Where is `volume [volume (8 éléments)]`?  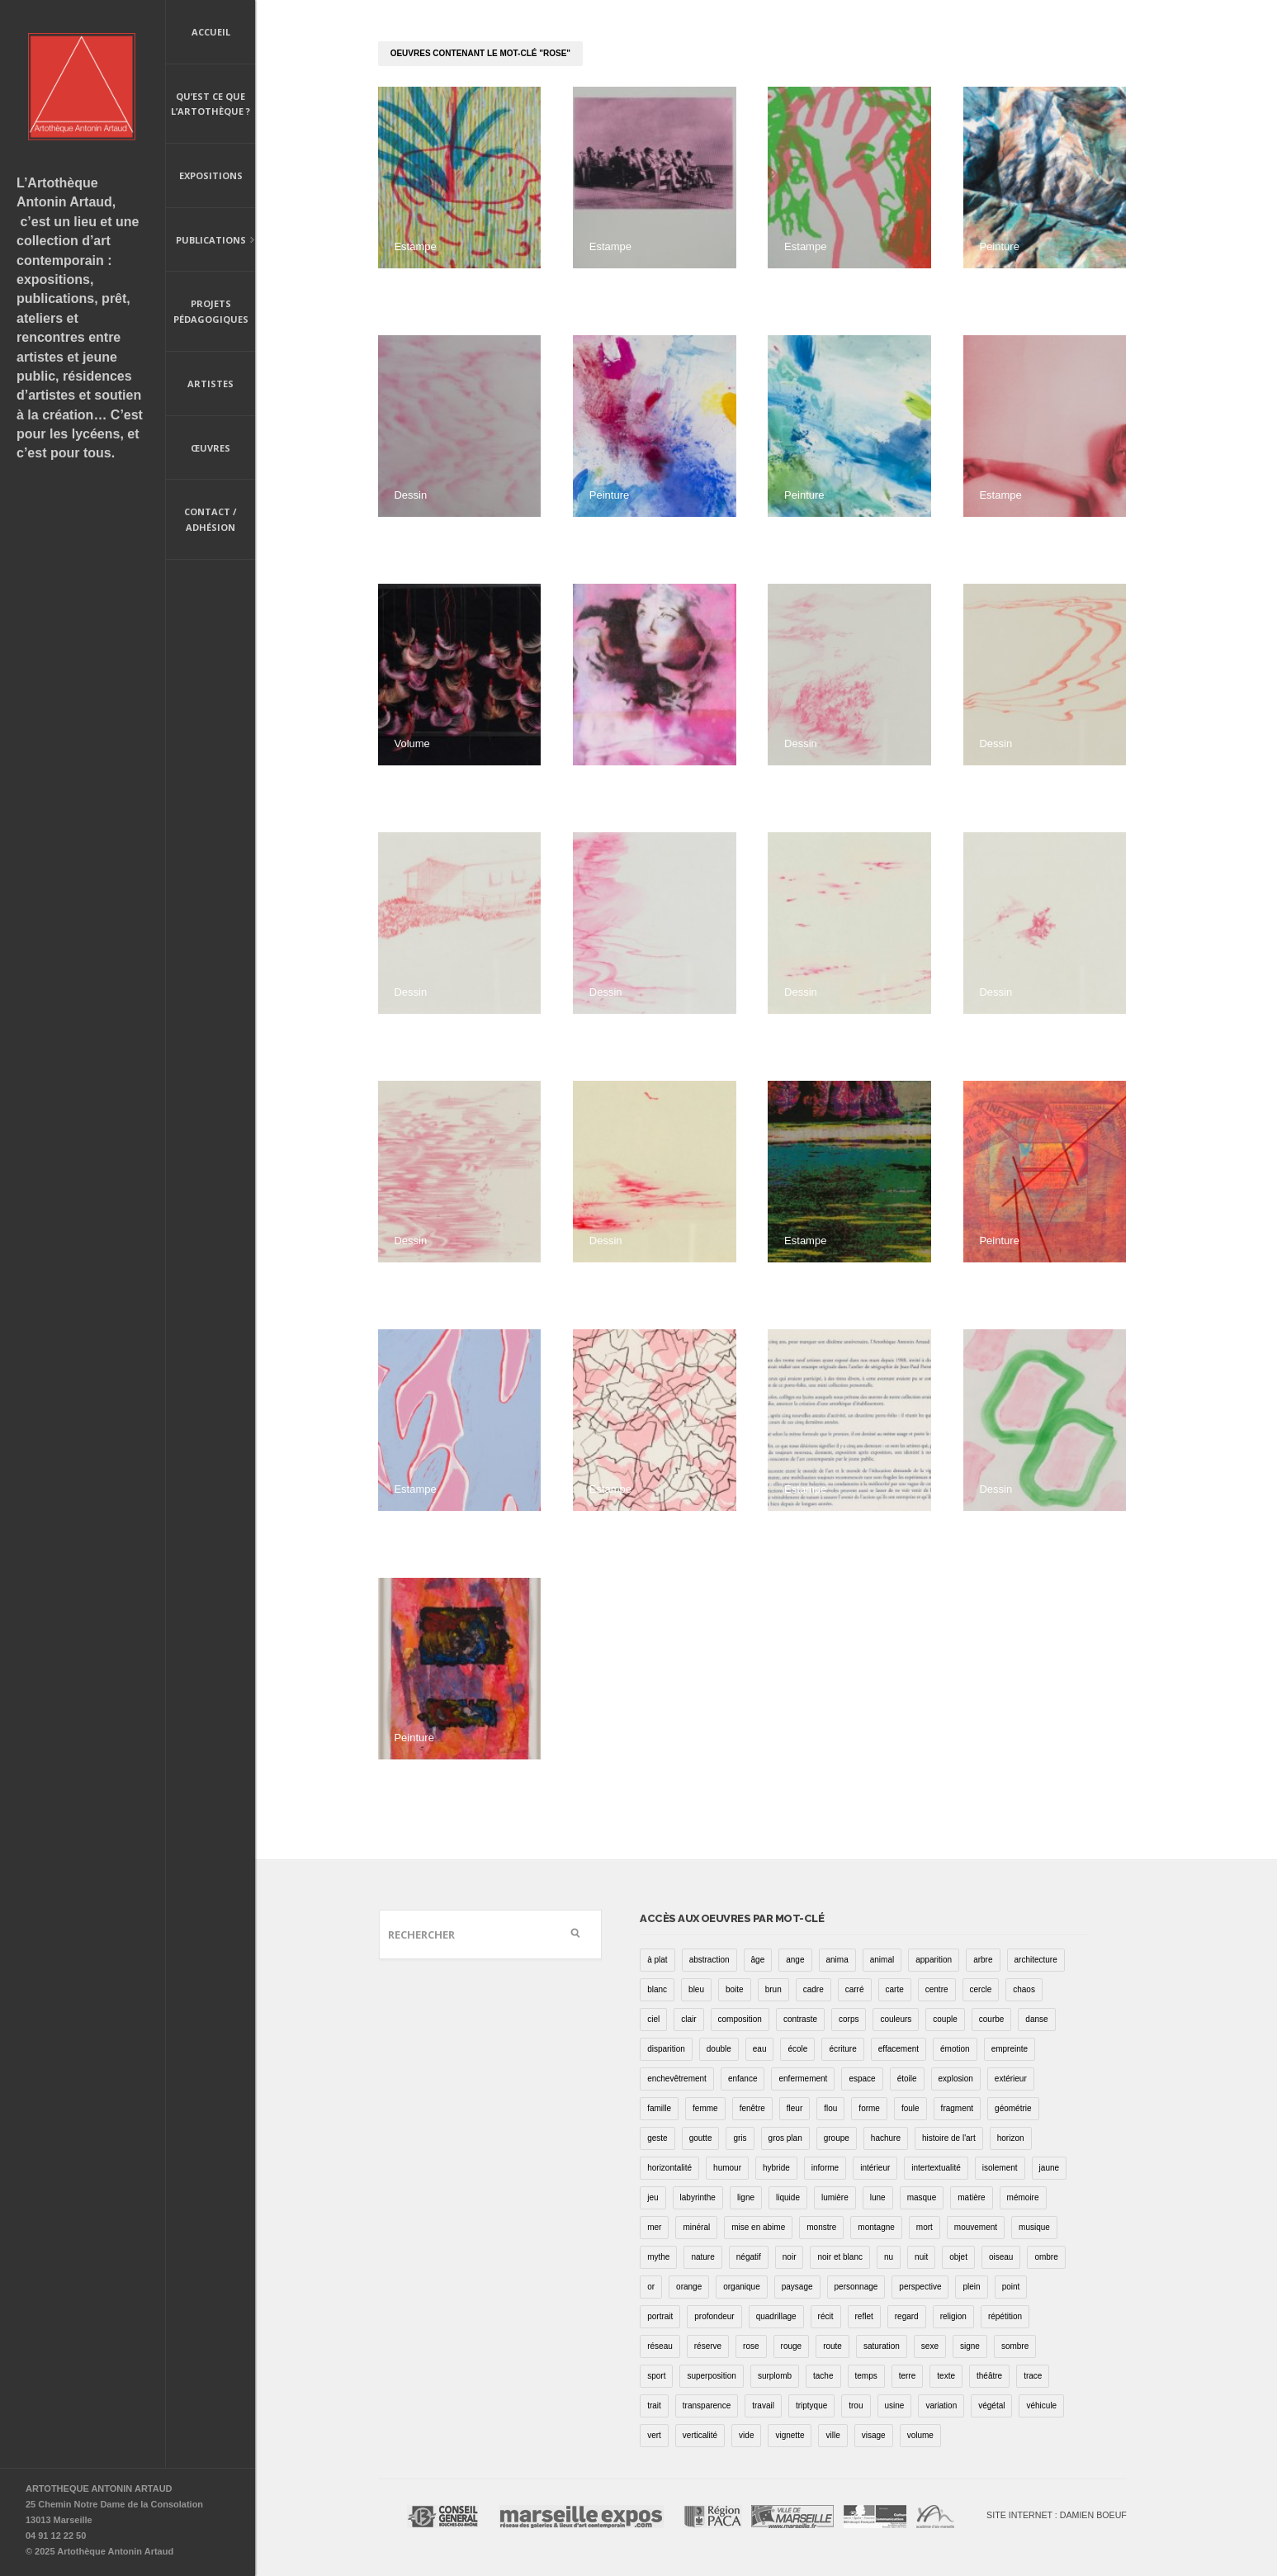 volume [volume (8 éléments)] is located at coordinates (920, 2435).